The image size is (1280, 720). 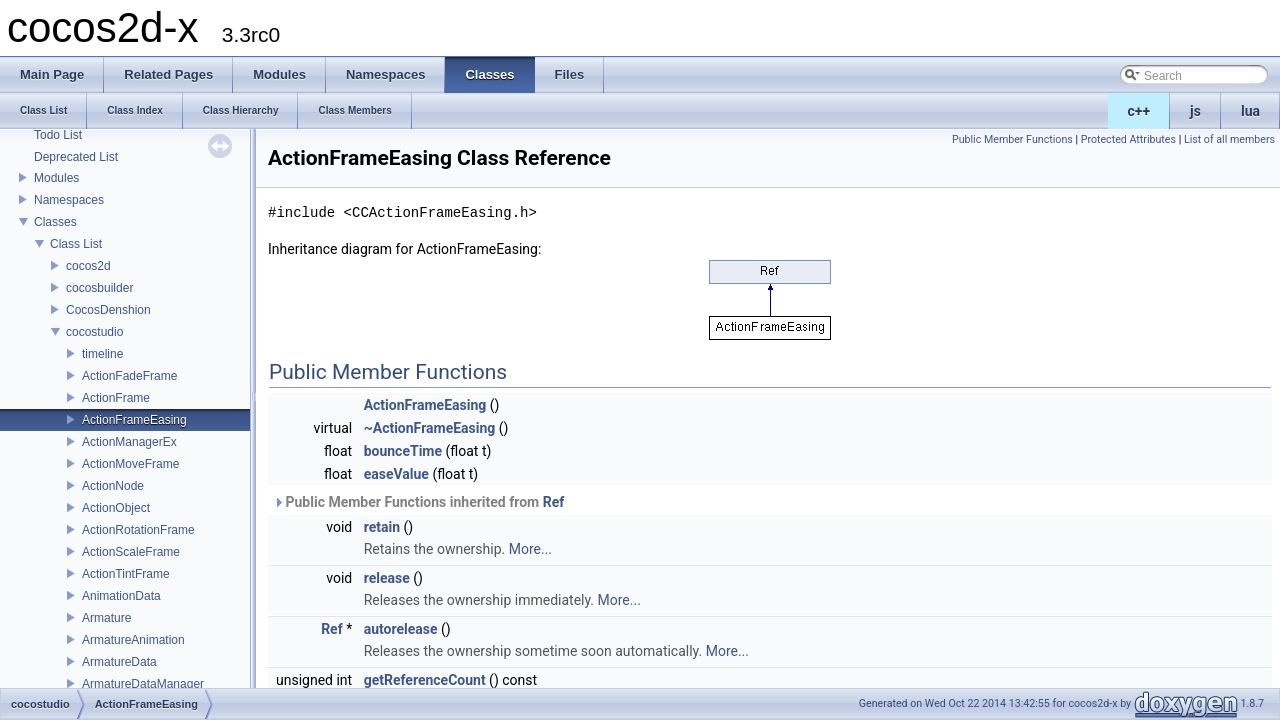 What do you see at coordinates (106, 618) in the screenshot?
I see `Armature` at bounding box center [106, 618].